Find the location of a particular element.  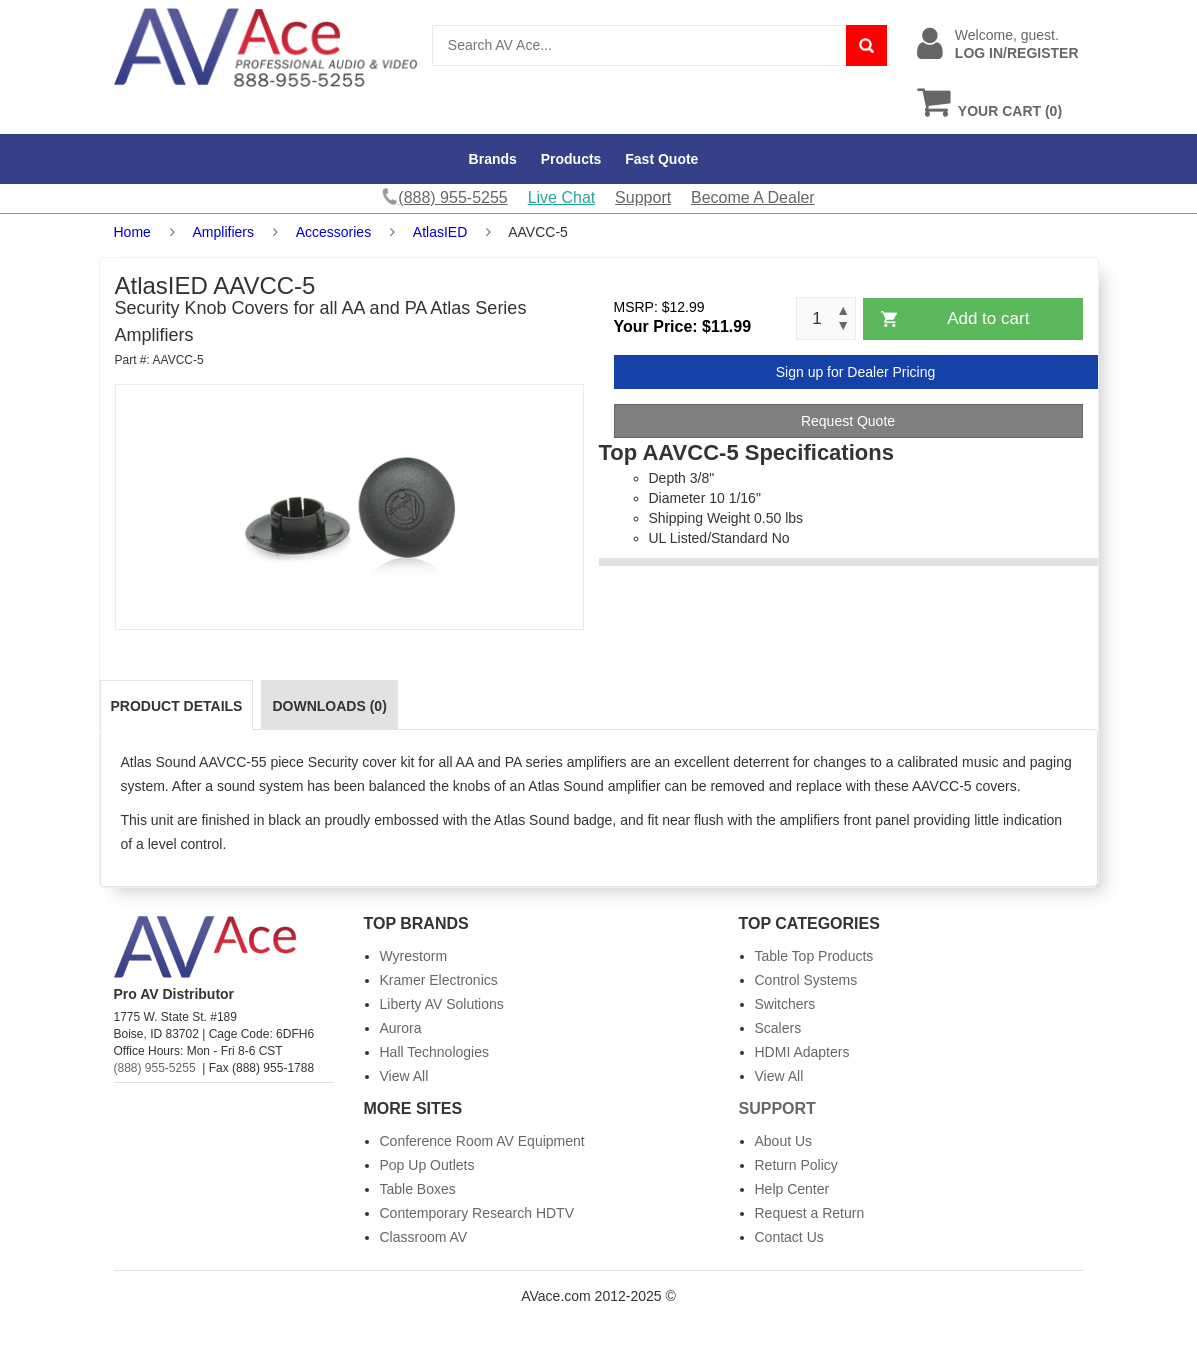

Fast Quote is located at coordinates (661, 159).